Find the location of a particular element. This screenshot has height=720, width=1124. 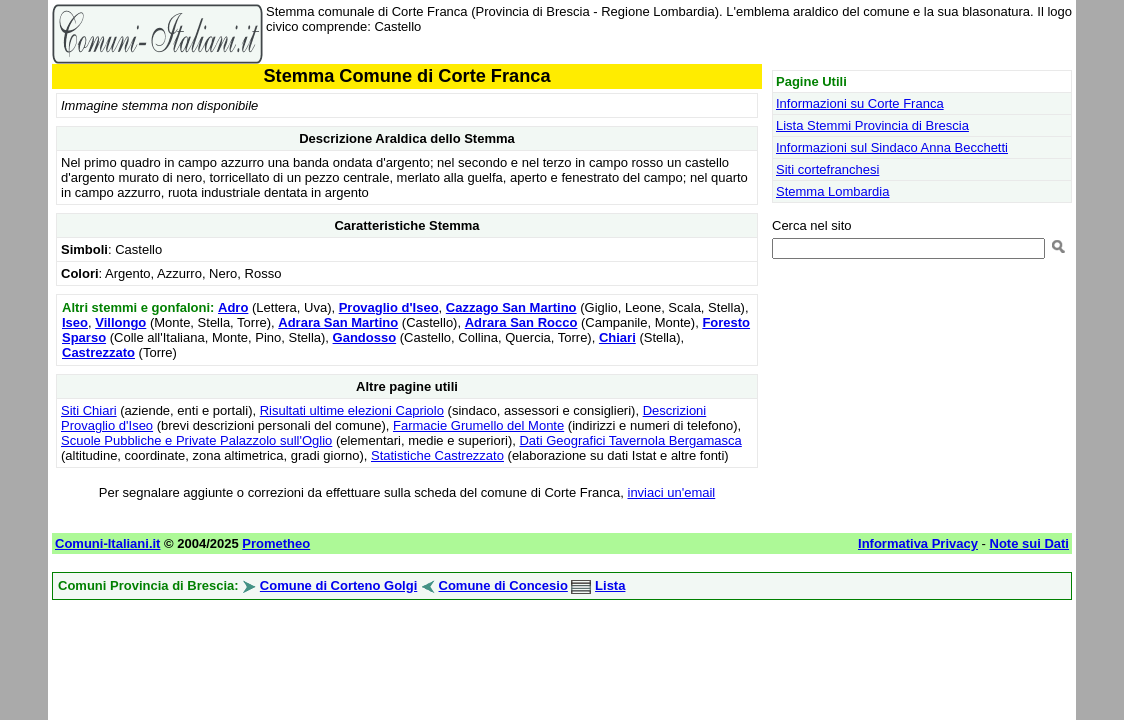

Risultati ultime elezioni Capriolo is located at coordinates (352, 410).